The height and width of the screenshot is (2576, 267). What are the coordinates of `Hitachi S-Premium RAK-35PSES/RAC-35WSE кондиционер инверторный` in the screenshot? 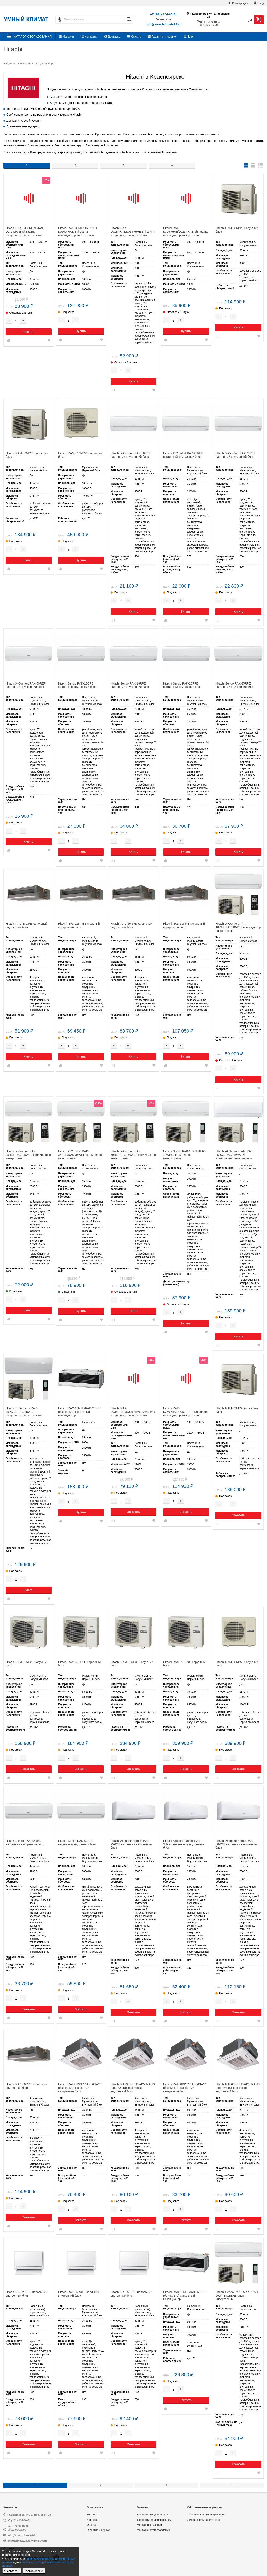 It's located at (24, 1412).